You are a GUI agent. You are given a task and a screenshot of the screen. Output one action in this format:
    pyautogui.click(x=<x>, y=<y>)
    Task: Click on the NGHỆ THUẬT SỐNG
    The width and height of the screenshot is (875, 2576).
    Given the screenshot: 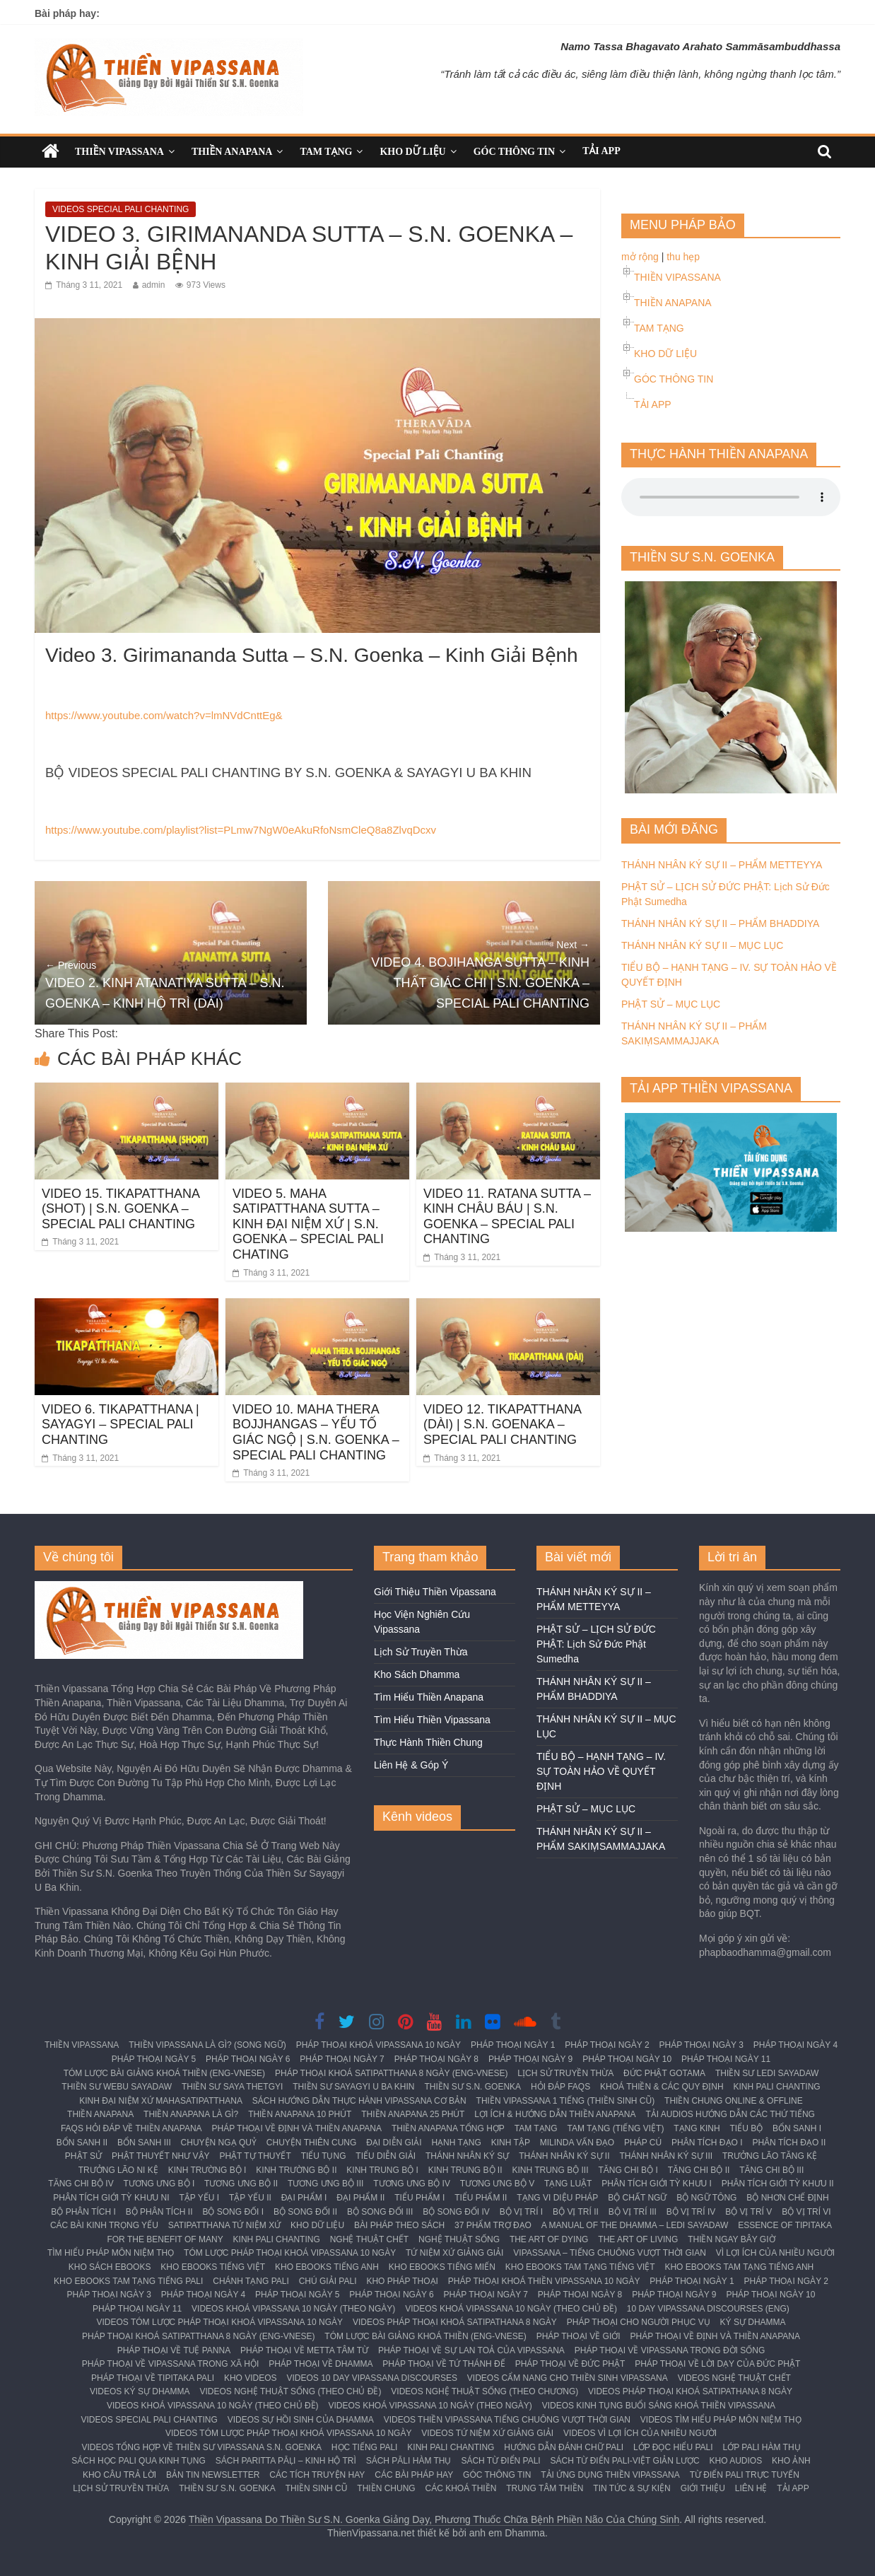 What is the action you would take?
    pyautogui.click(x=459, y=2239)
    